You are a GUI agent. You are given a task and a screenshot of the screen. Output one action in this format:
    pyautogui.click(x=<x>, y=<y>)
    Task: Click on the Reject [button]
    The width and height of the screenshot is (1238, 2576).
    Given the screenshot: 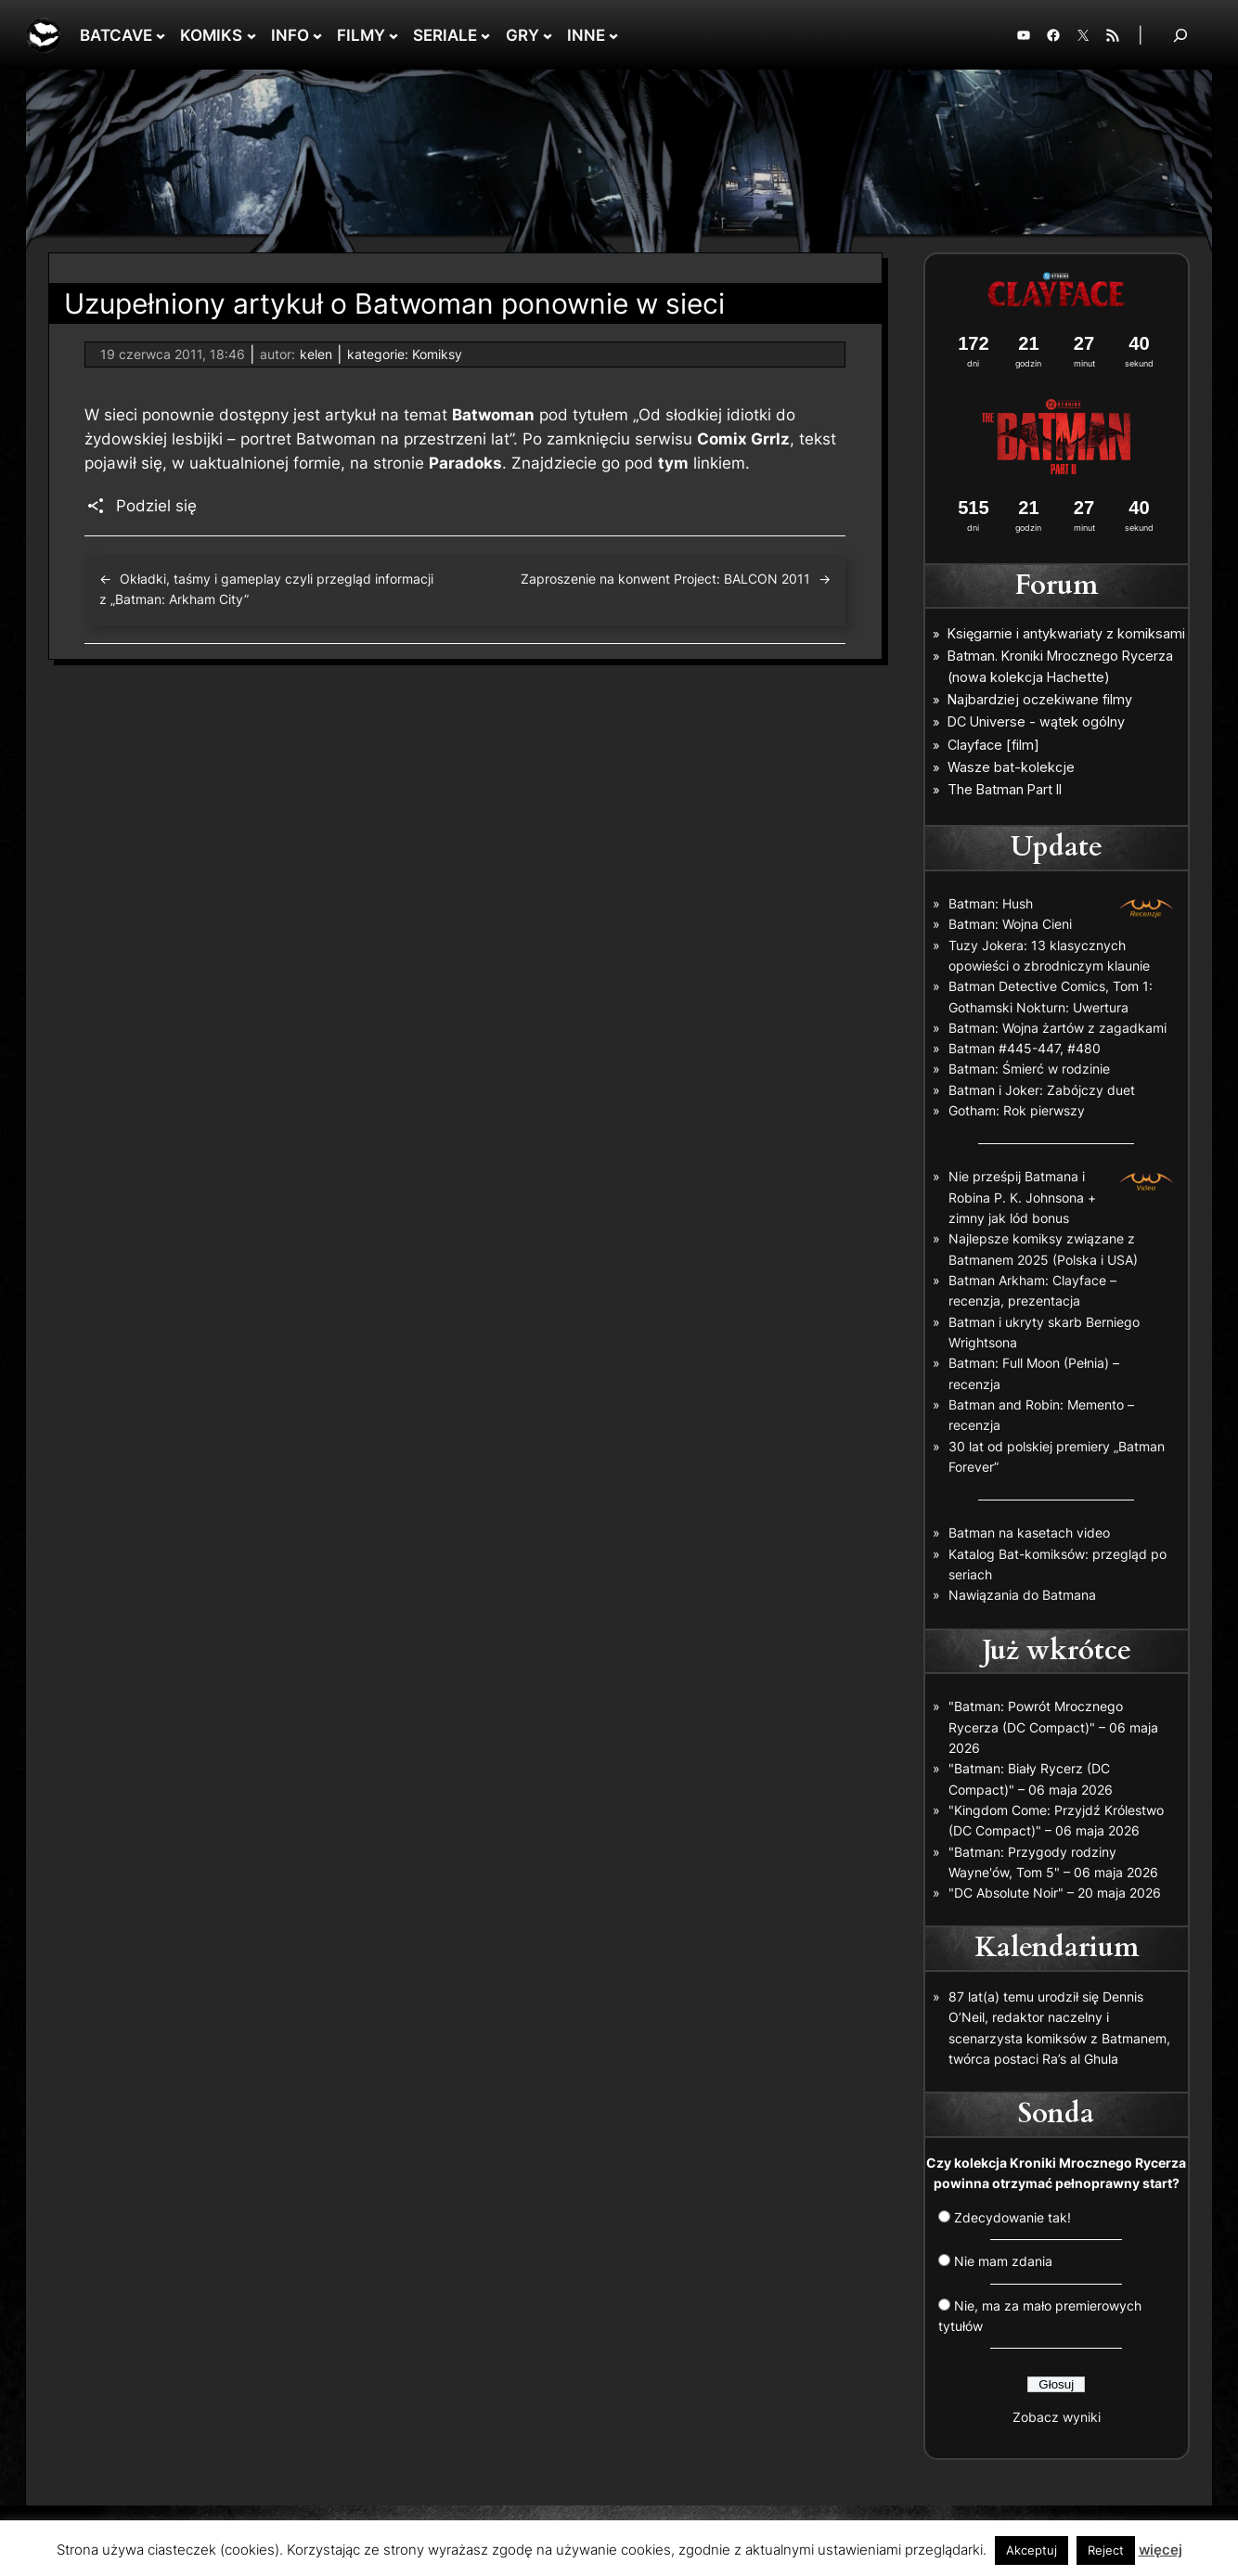 What is the action you would take?
    pyautogui.click(x=1106, y=2550)
    